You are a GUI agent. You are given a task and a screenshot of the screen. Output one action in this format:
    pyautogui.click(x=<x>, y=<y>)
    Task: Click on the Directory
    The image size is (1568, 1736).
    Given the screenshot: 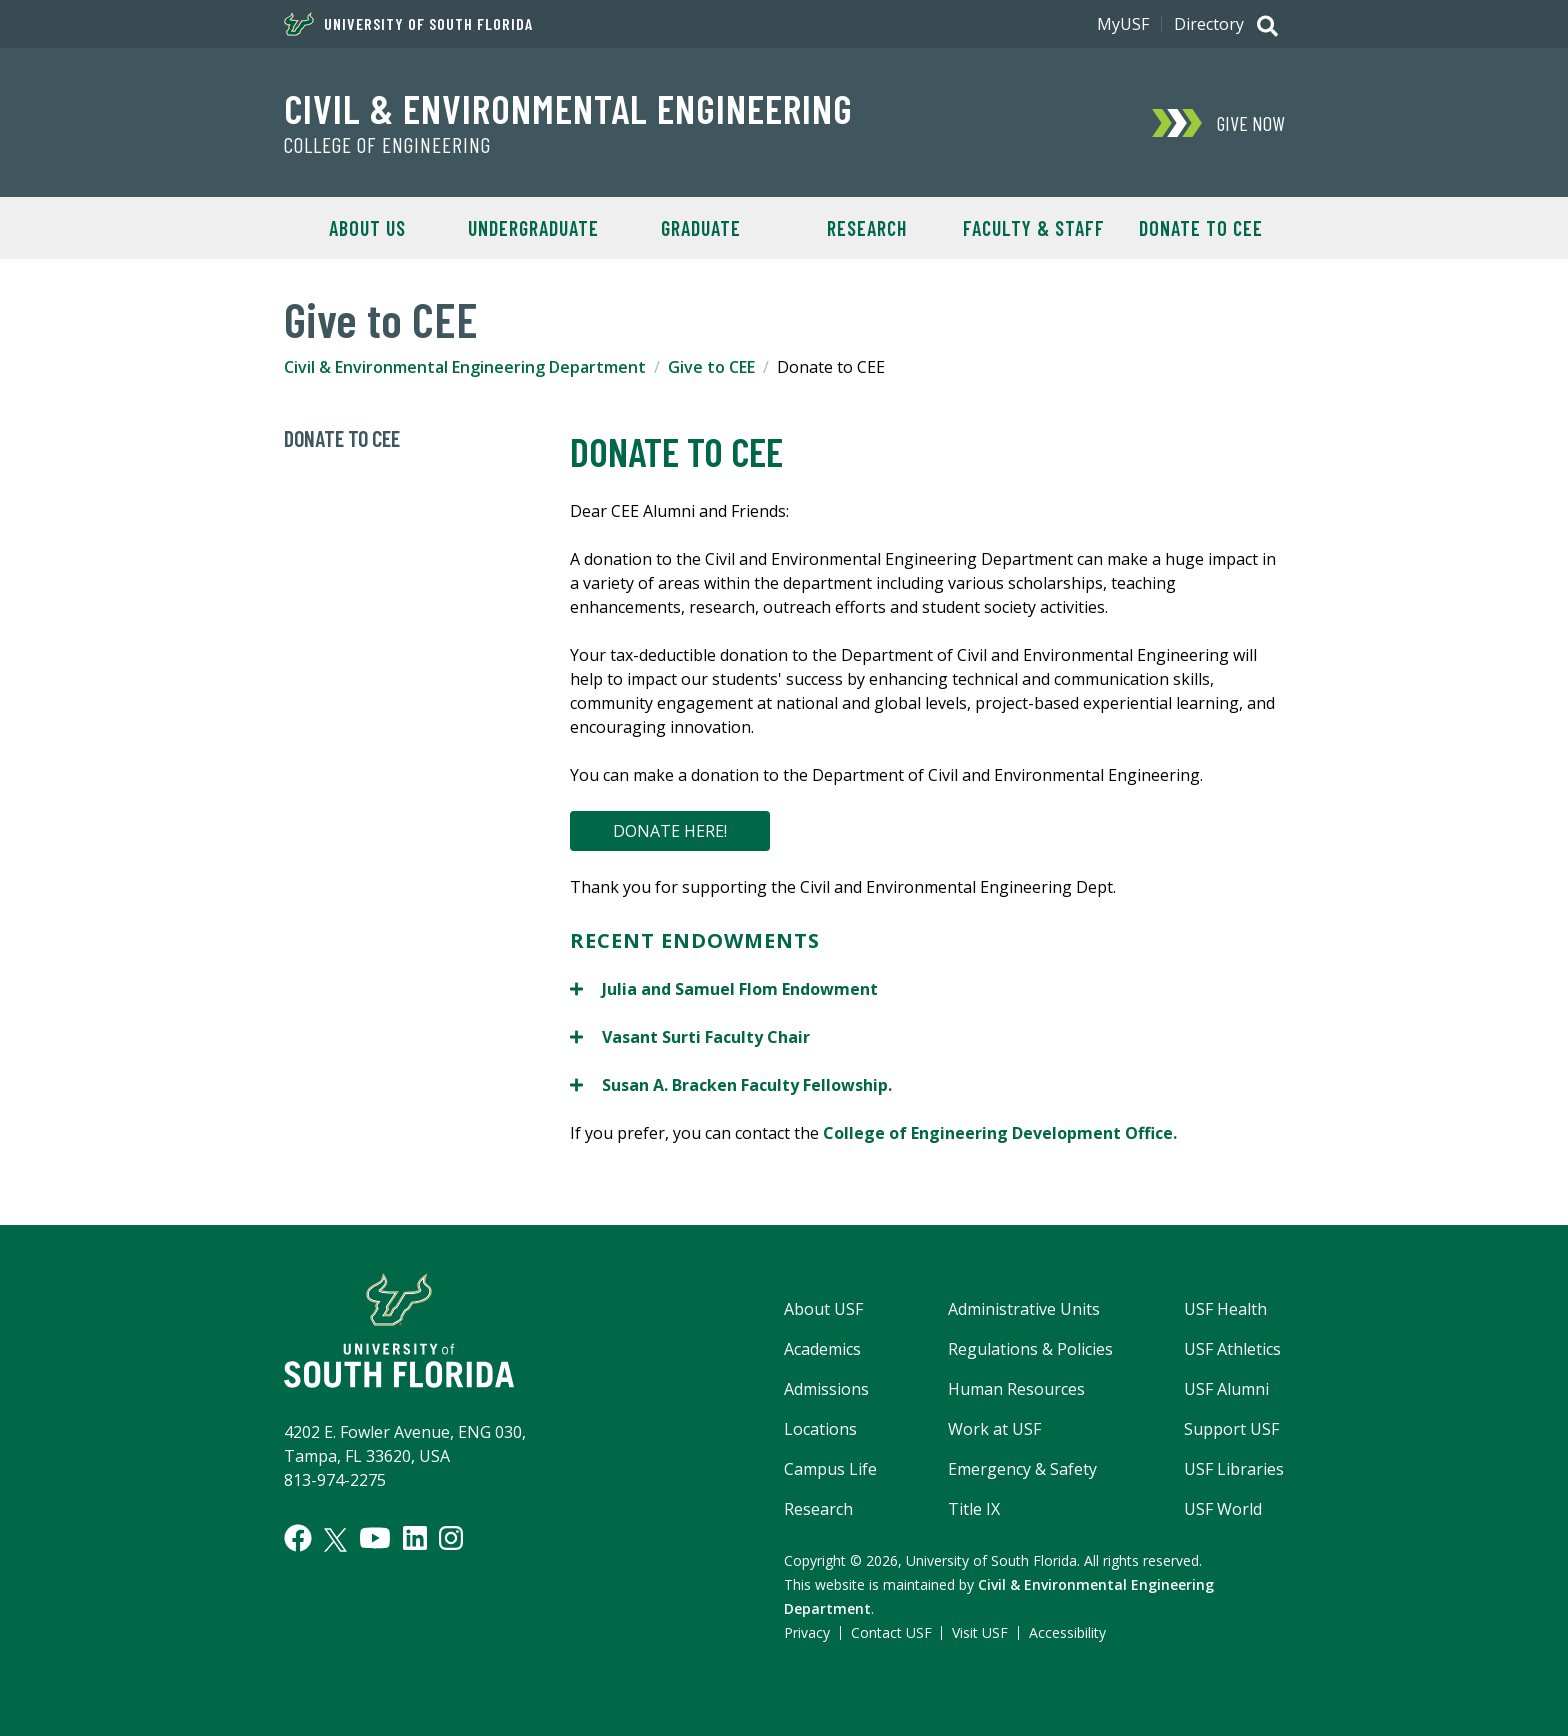 What is the action you would take?
    pyautogui.click(x=1209, y=24)
    